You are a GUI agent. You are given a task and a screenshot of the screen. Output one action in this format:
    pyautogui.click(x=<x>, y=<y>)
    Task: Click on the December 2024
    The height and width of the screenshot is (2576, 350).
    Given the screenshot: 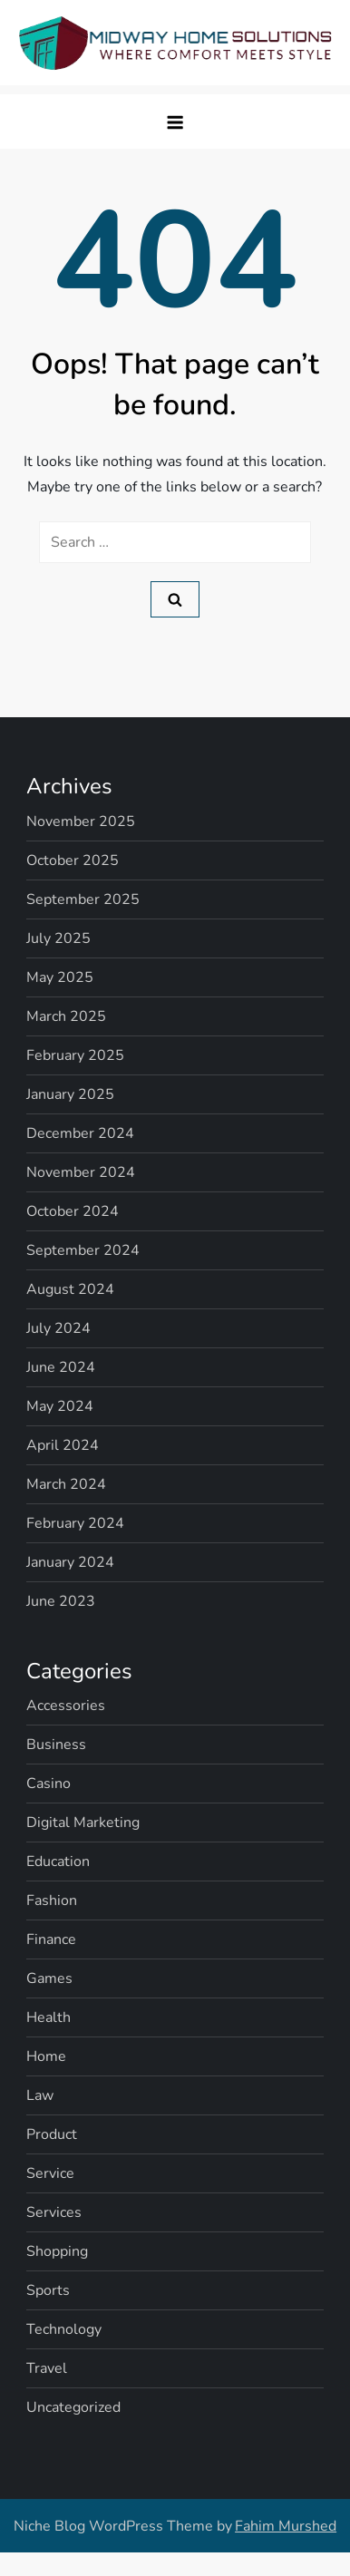 What is the action you would take?
    pyautogui.click(x=80, y=1133)
    